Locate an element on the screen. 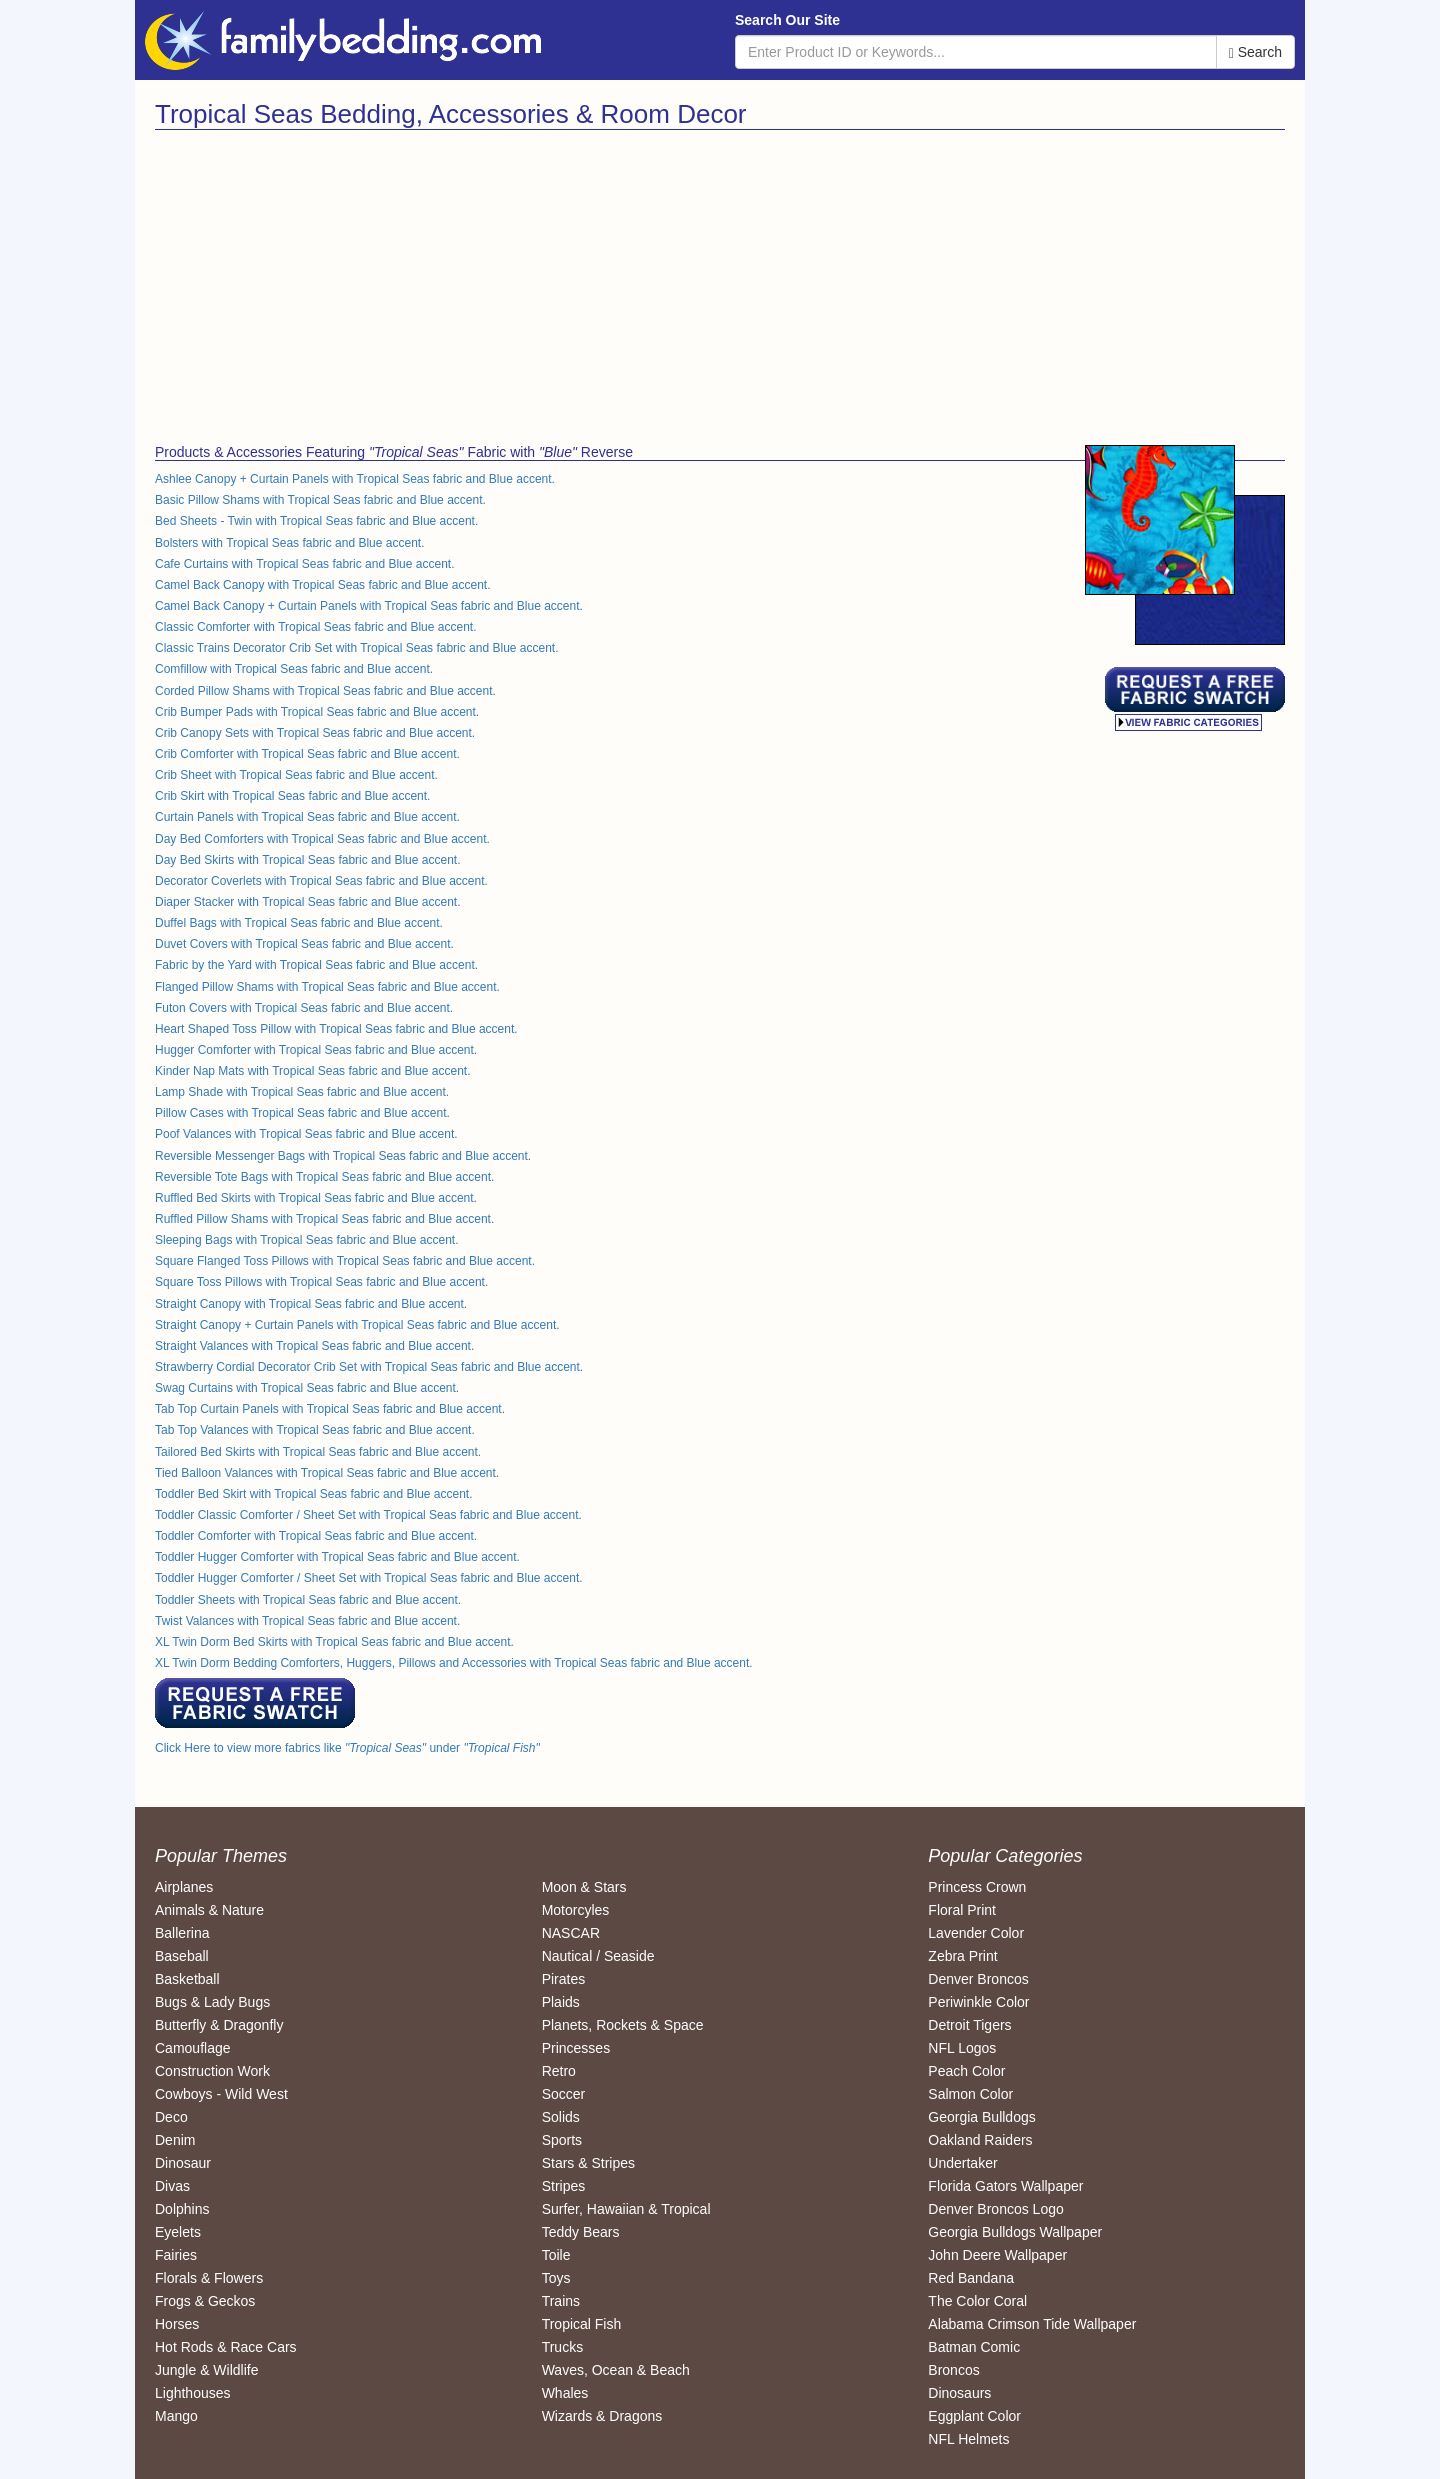  Georgia Bulldogs is located at coordinates (981, 2117).